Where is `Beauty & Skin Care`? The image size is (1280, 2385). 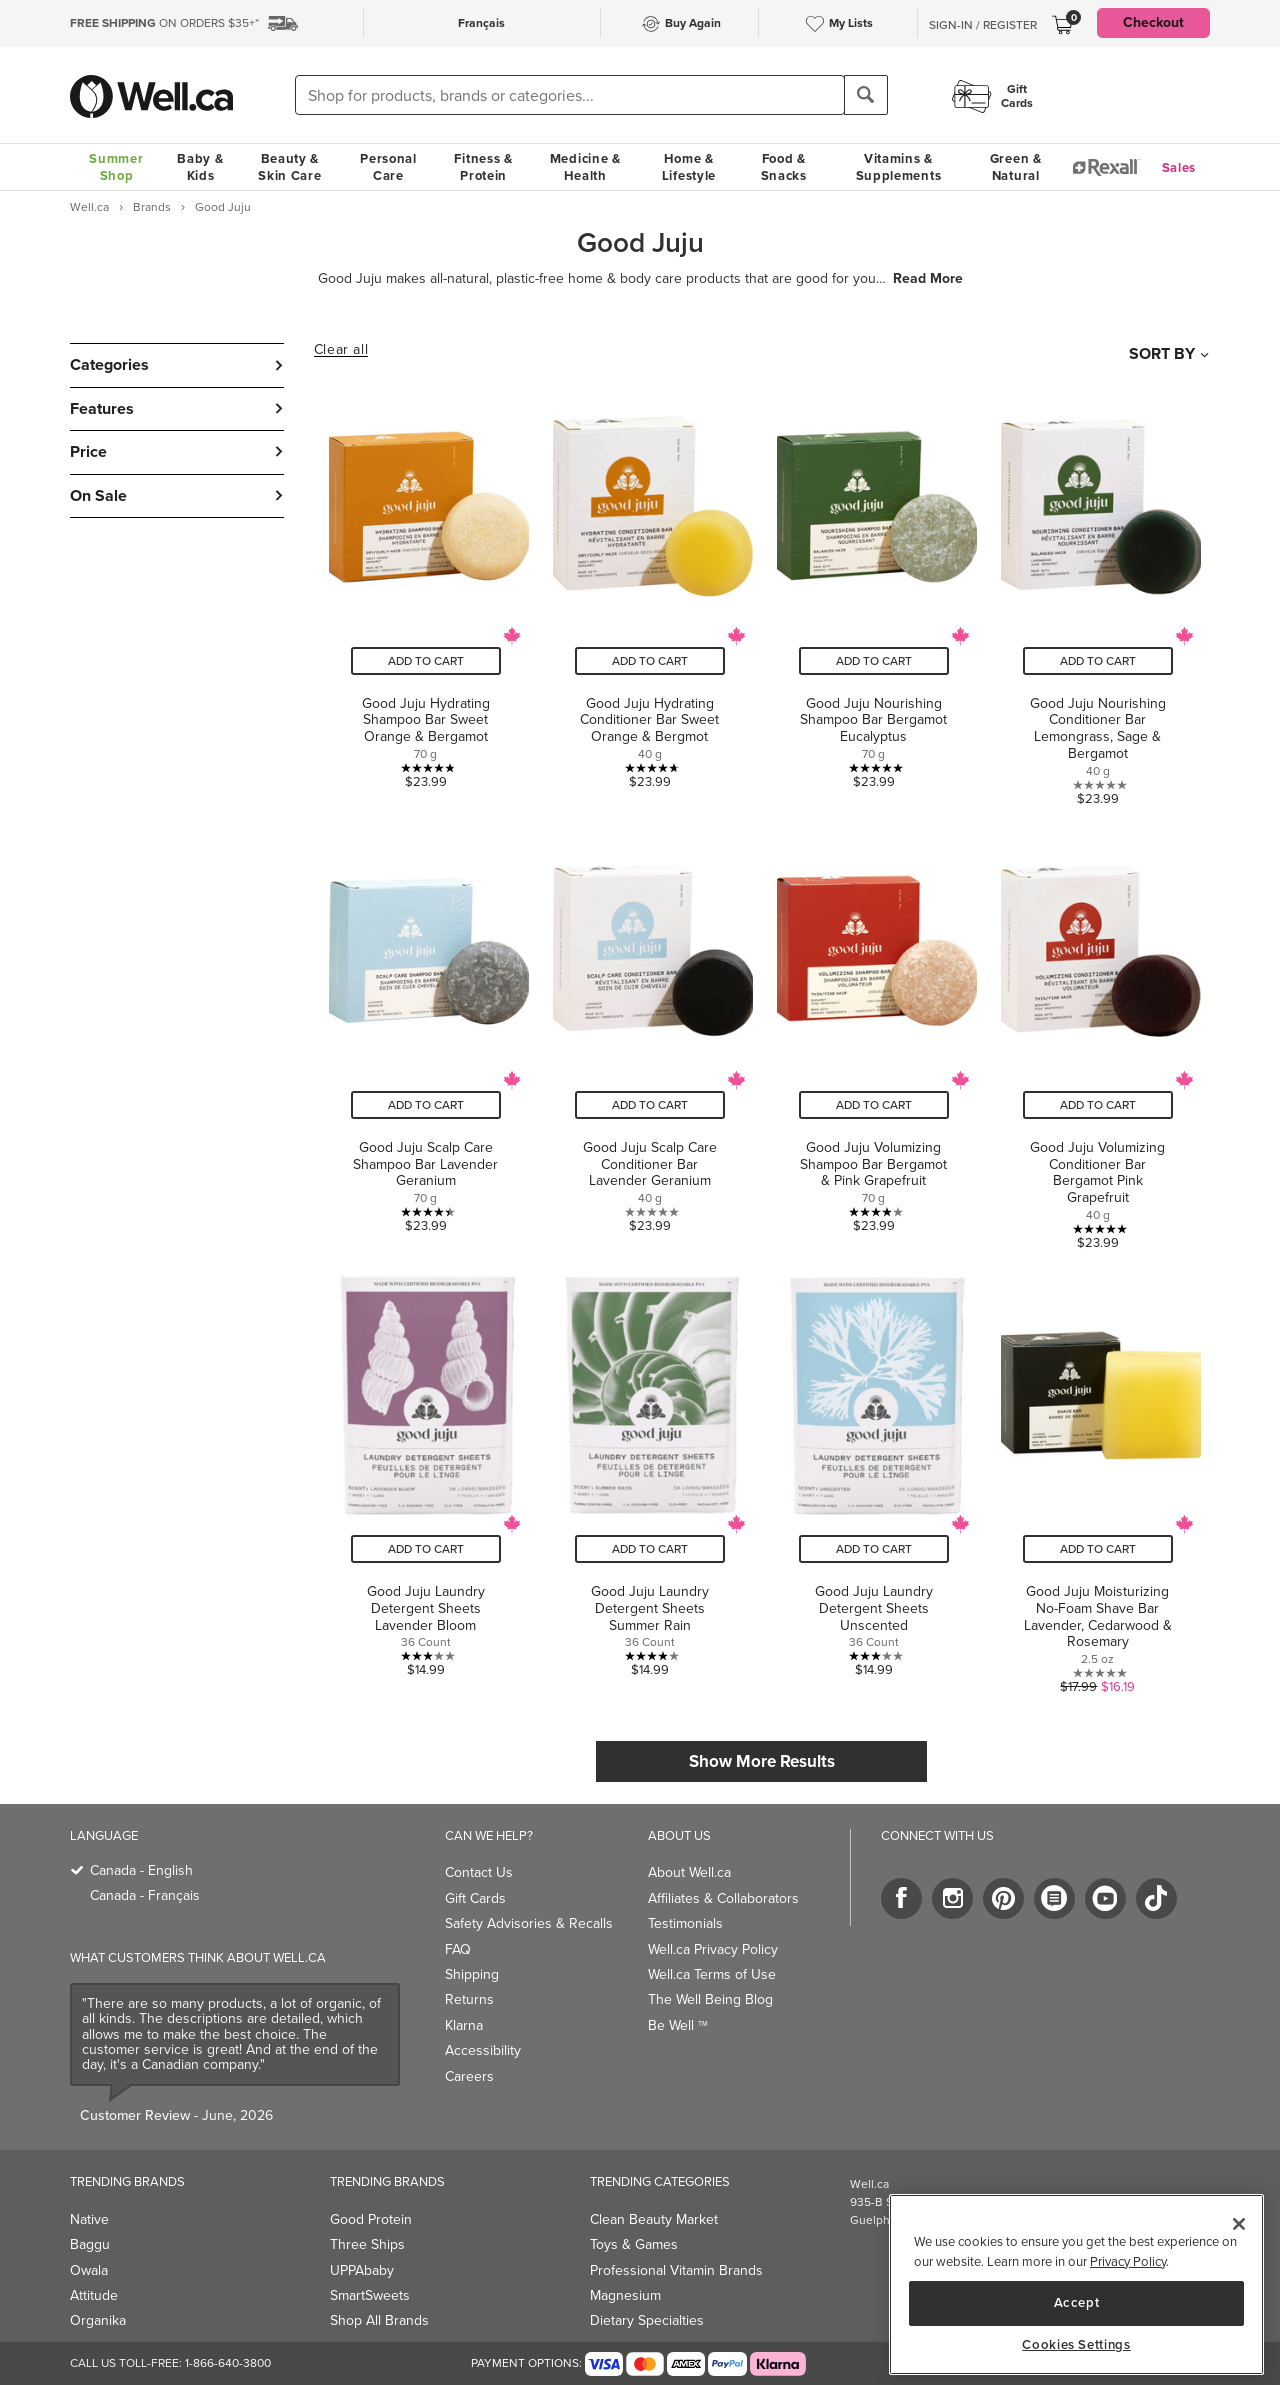 Beauty & Skin Care is located at coordinates (289, 167).